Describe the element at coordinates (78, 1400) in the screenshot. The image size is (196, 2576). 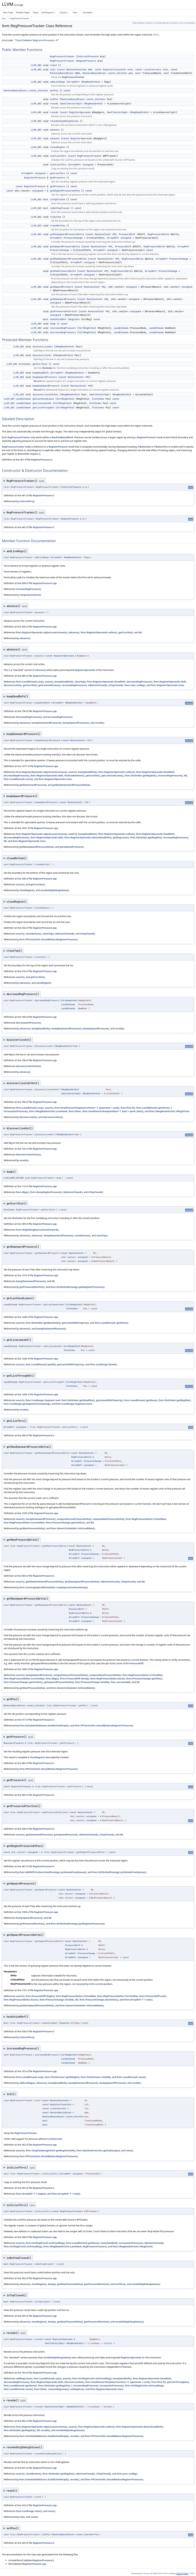
I see `llvm::SlotIndex::getDeadSlot()` at that location.